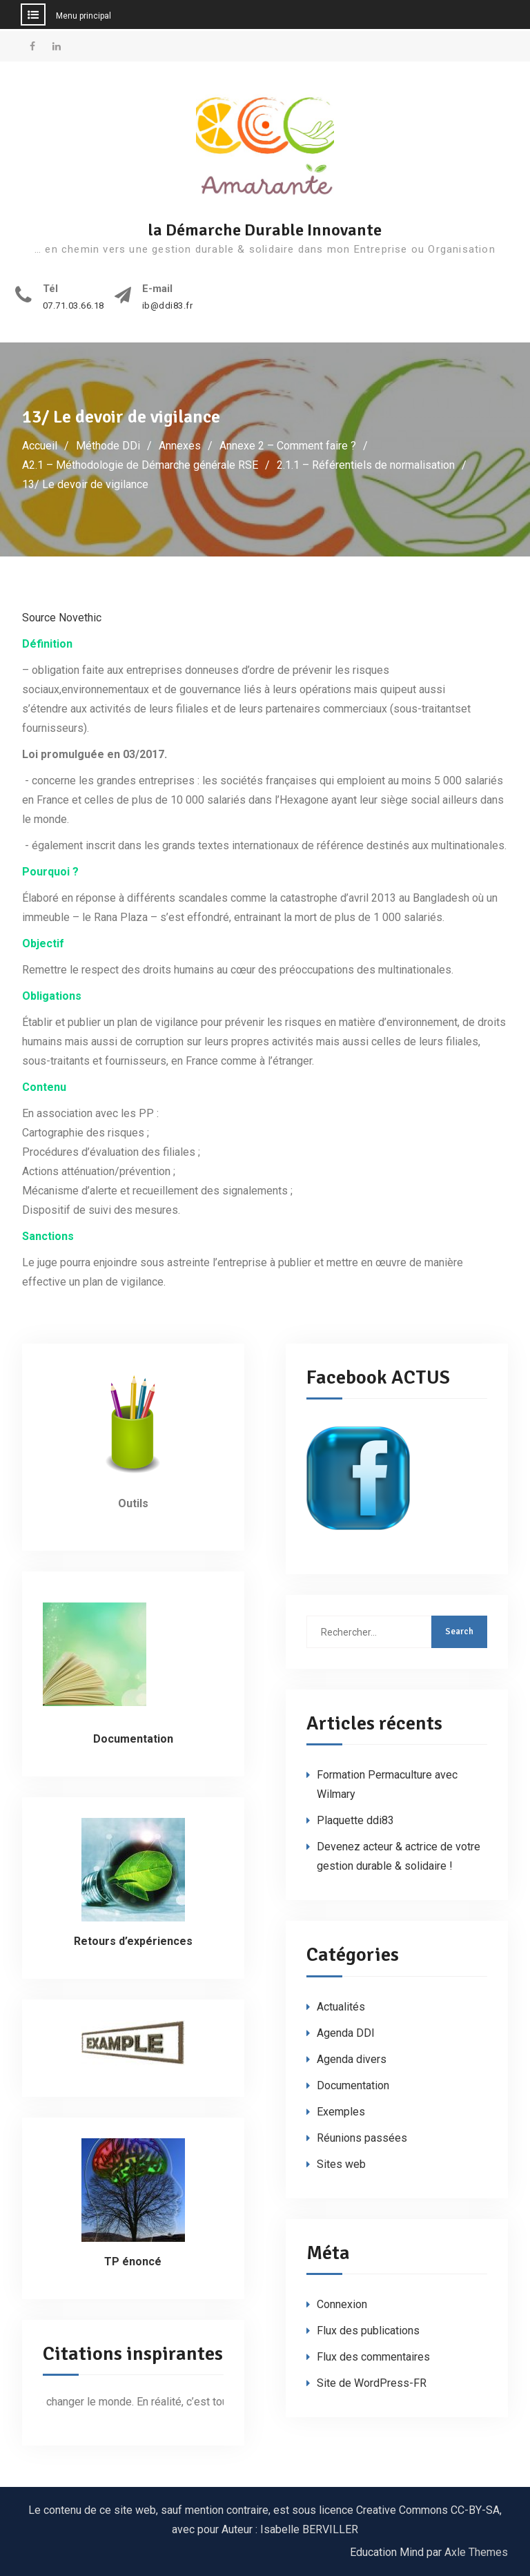 The width and height of the screenshot is (530, 2576). What do you see at coordinates (73, 305) in the screenshot?
I see `07.71.03.66.18` at bounding box center [73, 305].